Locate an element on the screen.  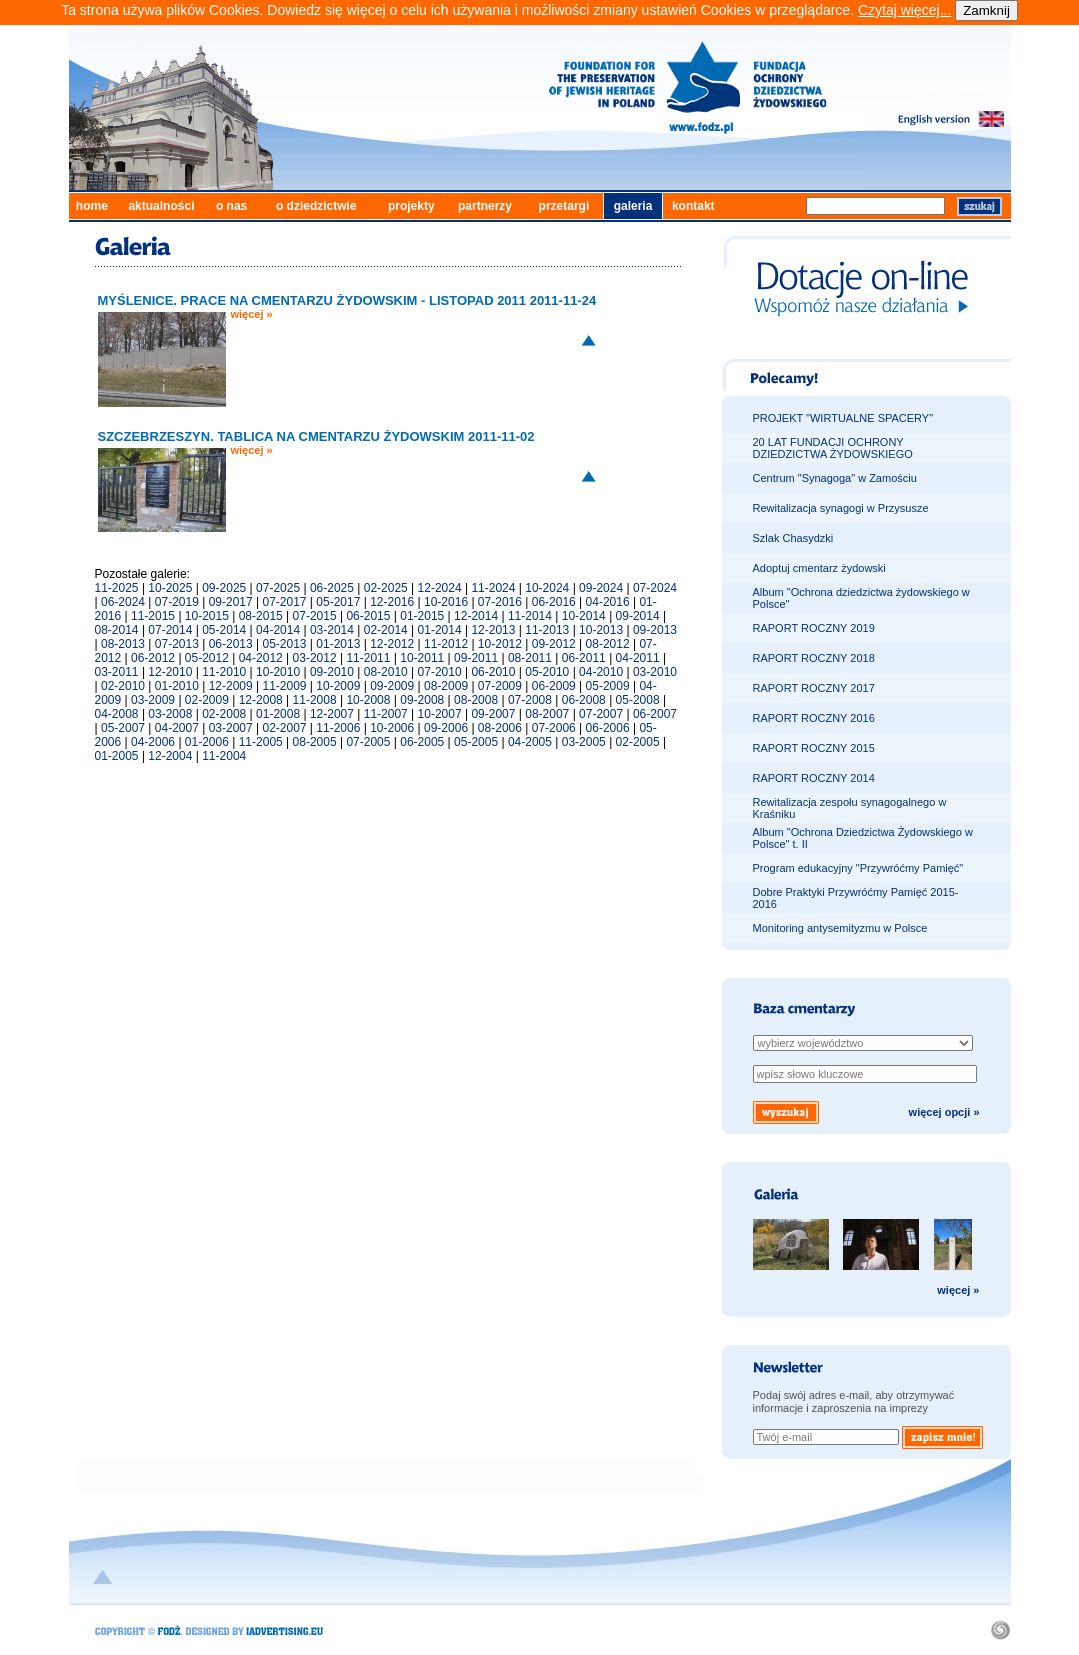
06-2013 is located at coordinates (231, 644).